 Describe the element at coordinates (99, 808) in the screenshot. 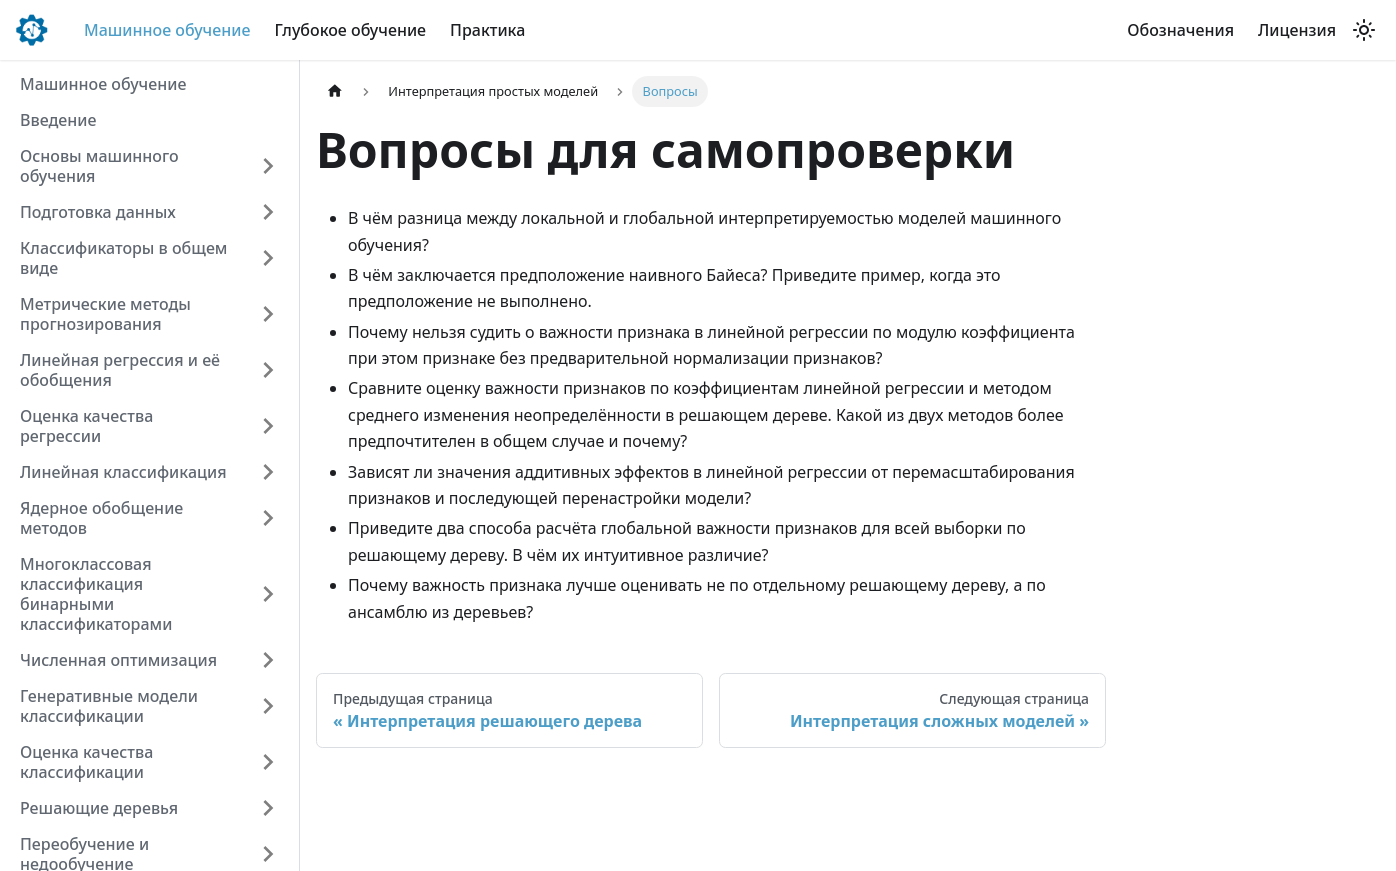

I see `Решающие деревья` at that location.